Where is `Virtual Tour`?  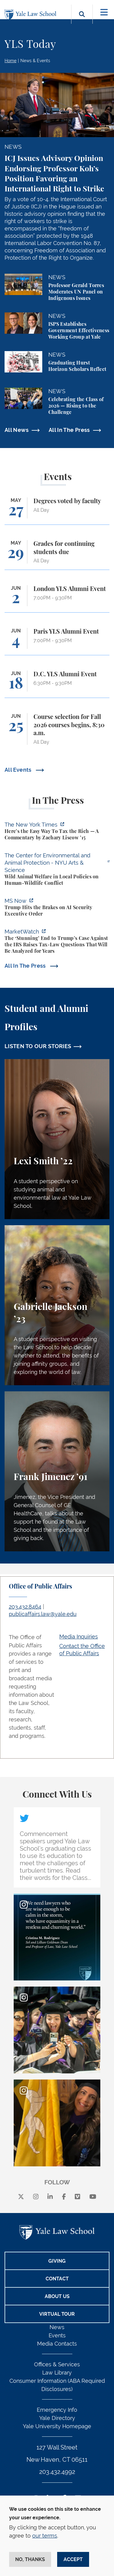 Virtual Tour is located at coordinates (57, 2314).